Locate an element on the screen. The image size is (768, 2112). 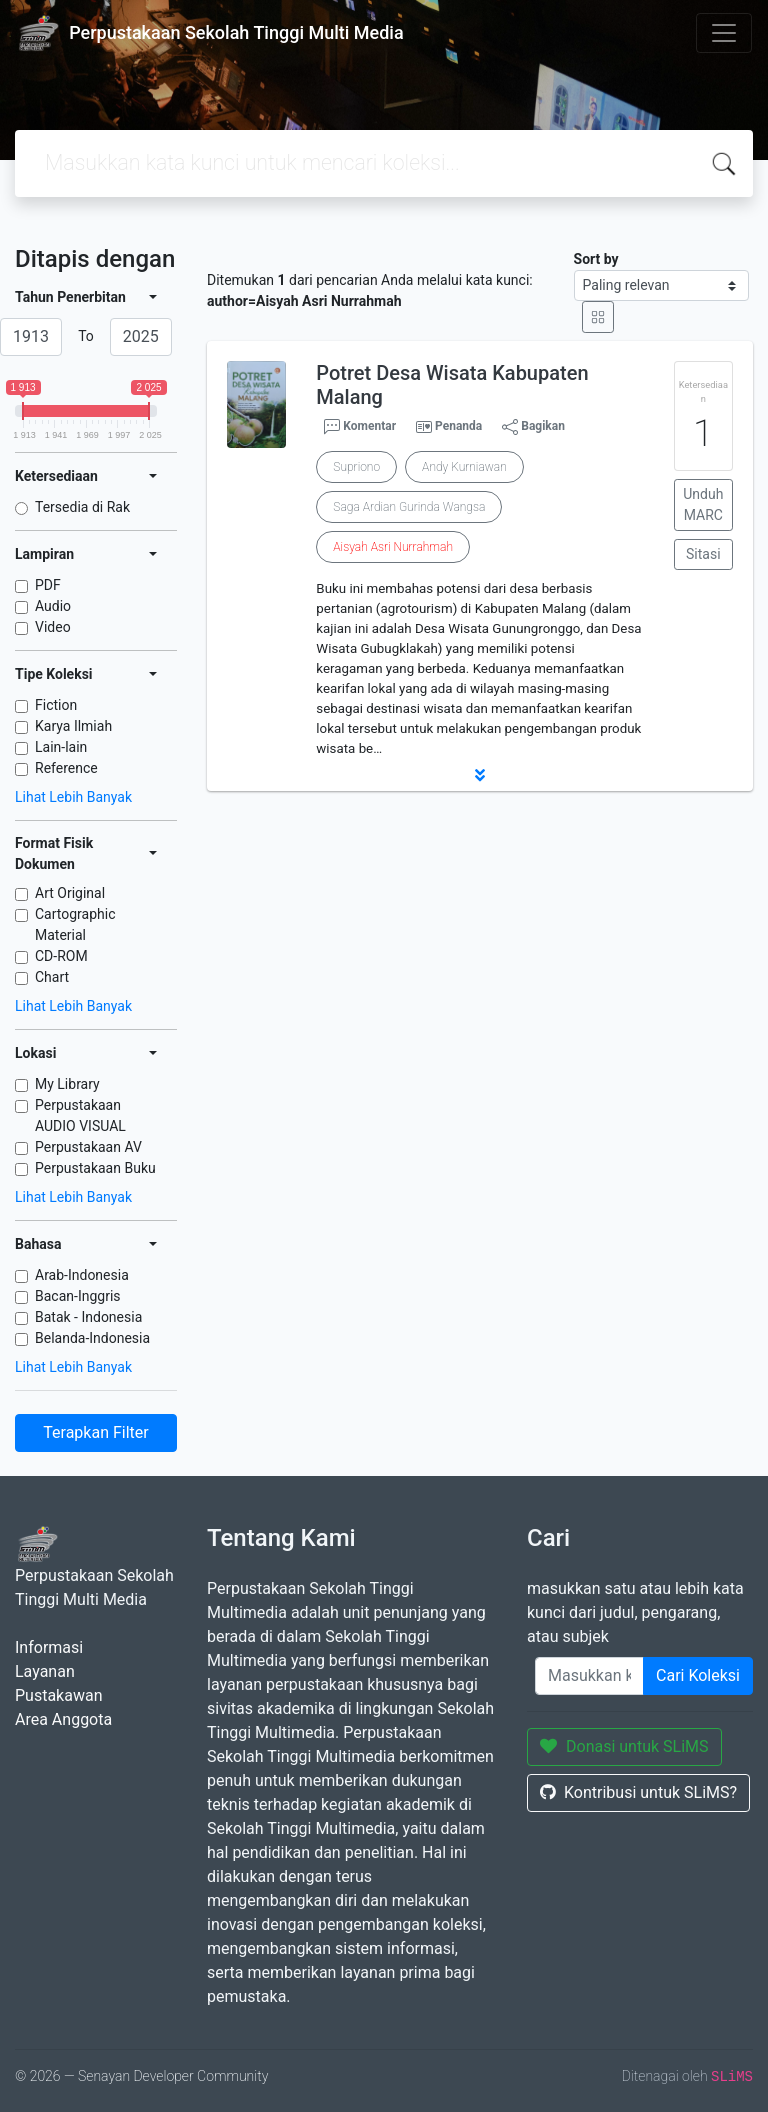
Chart is located at coordinates (52, 977).